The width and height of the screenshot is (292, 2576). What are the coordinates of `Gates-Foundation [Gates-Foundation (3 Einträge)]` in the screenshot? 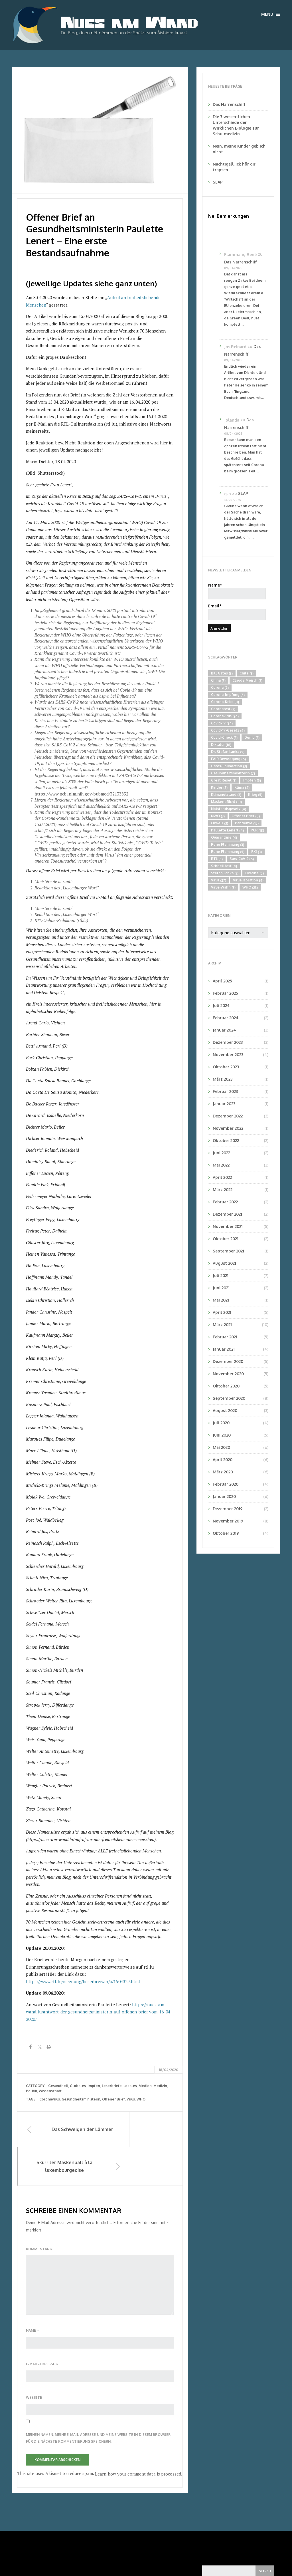 It's located at (229, 766).